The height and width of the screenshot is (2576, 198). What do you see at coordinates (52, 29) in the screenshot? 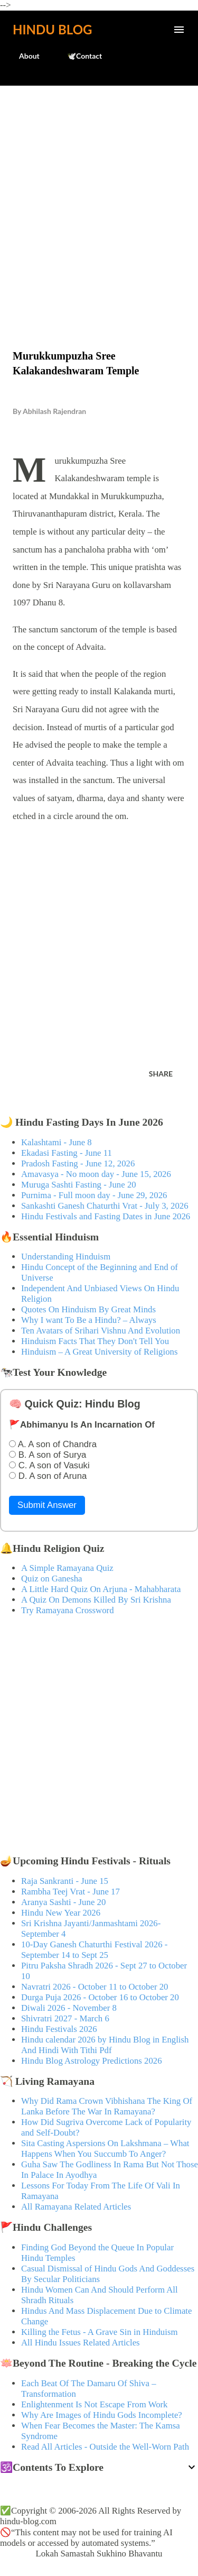
I see `Hindu Blog` at bounding box center [52, 29].